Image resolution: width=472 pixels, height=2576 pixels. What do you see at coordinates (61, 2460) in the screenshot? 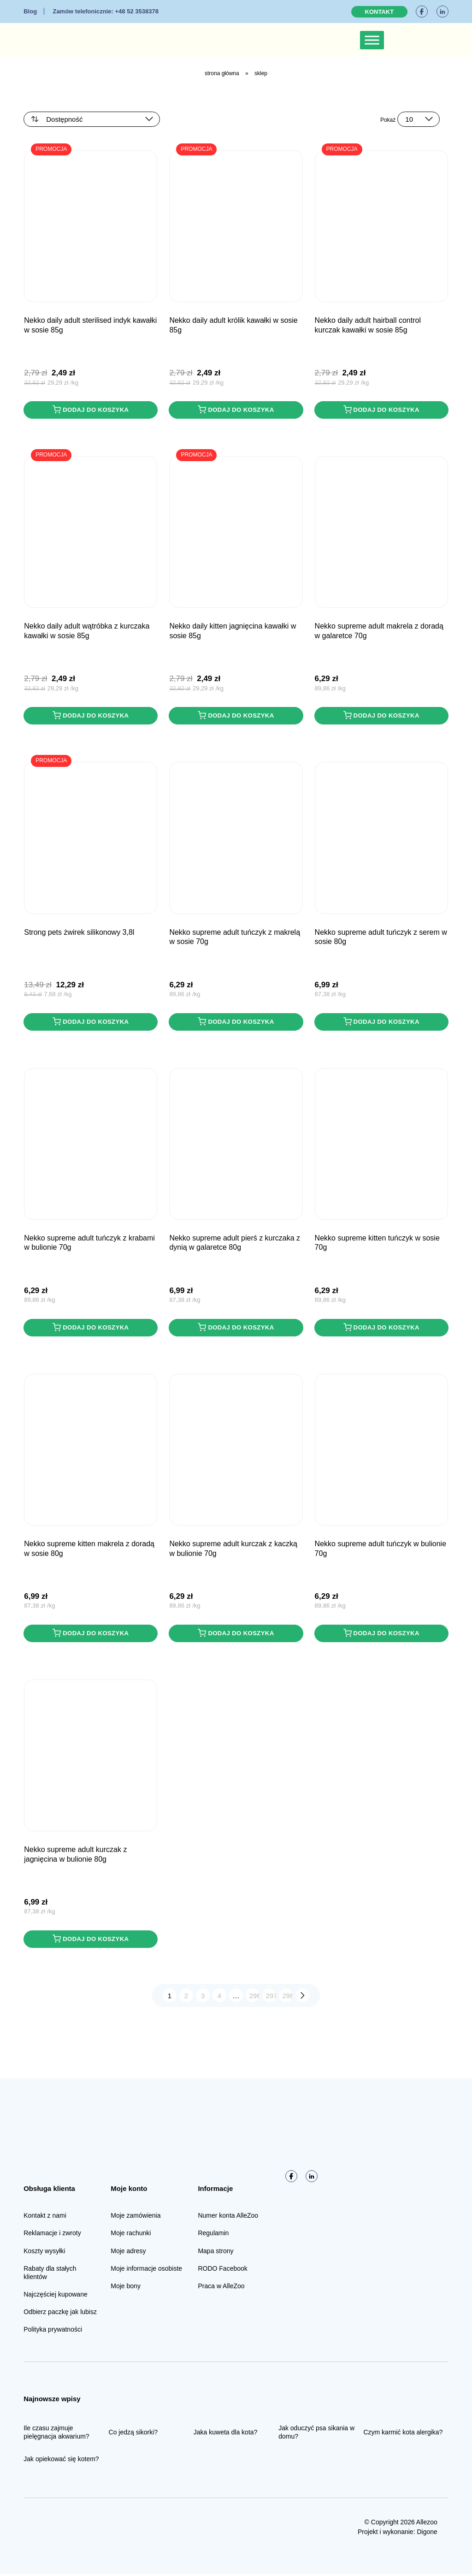
I see `Jak opiekować się kotem?` at bounding box center [61, 2460].